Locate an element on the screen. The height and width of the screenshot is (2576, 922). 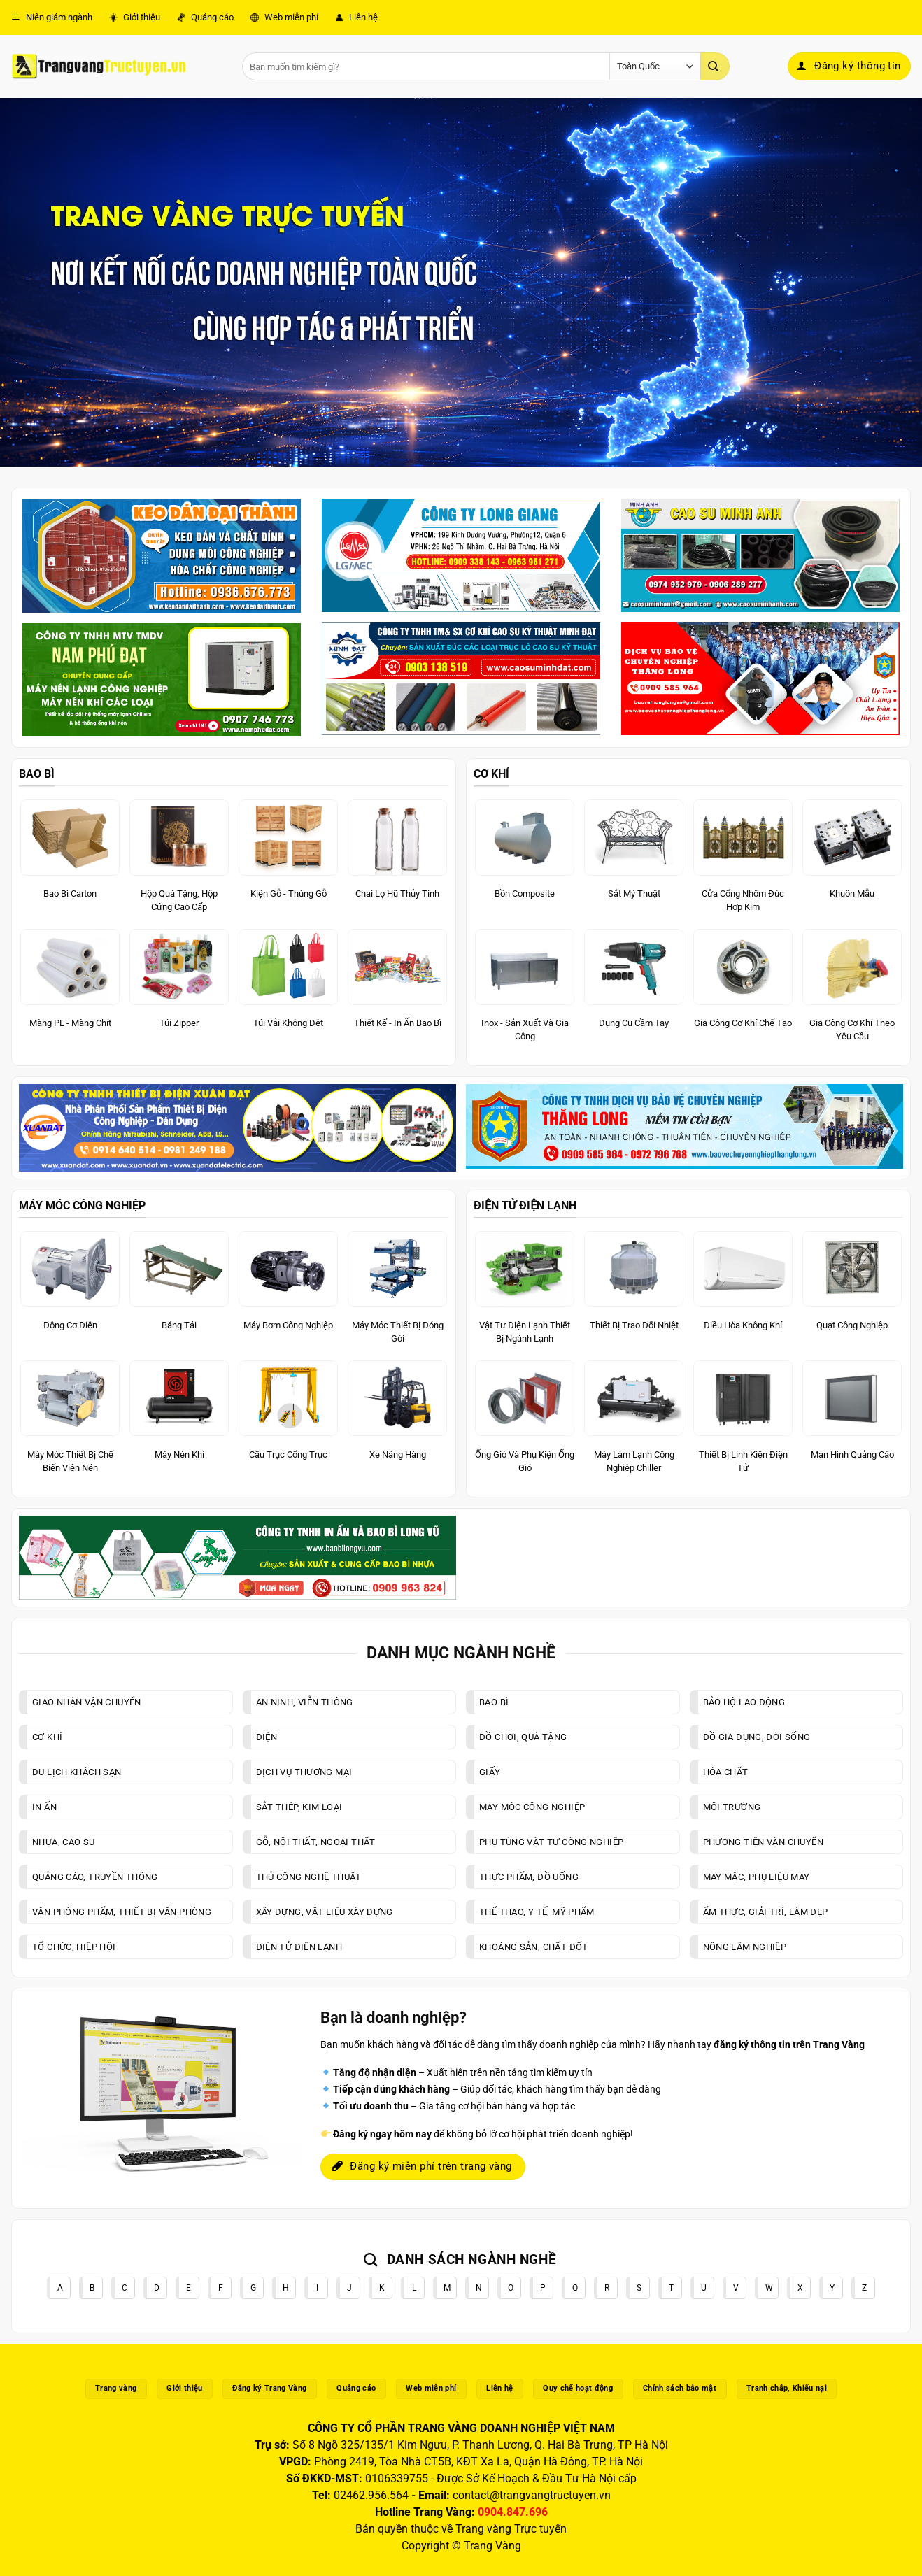
Web miễn phí is located at coordinates (284, 17).